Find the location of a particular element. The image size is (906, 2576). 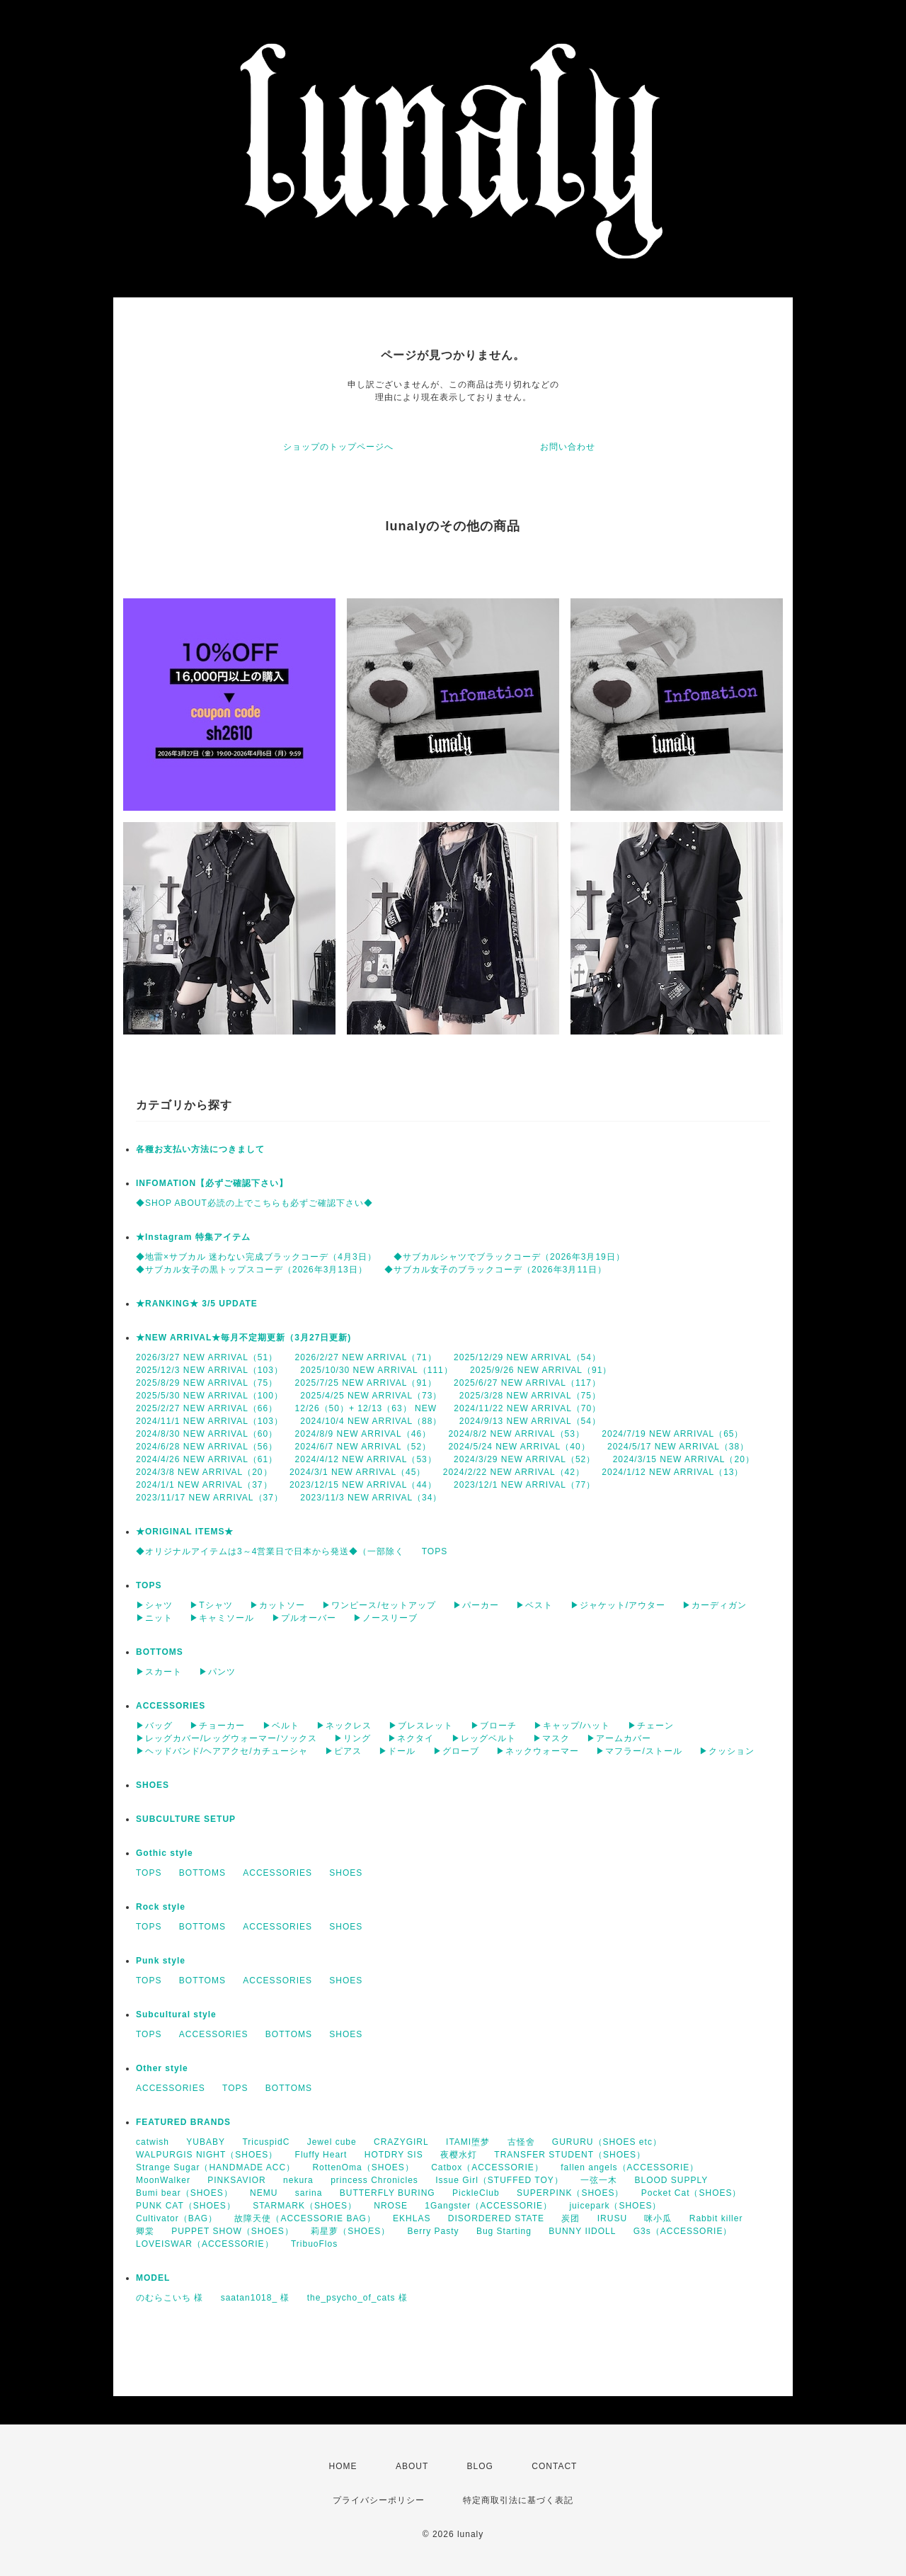

2024/8/2 NEW ARRIVAL（53） is located at coordinates (516, 1434).